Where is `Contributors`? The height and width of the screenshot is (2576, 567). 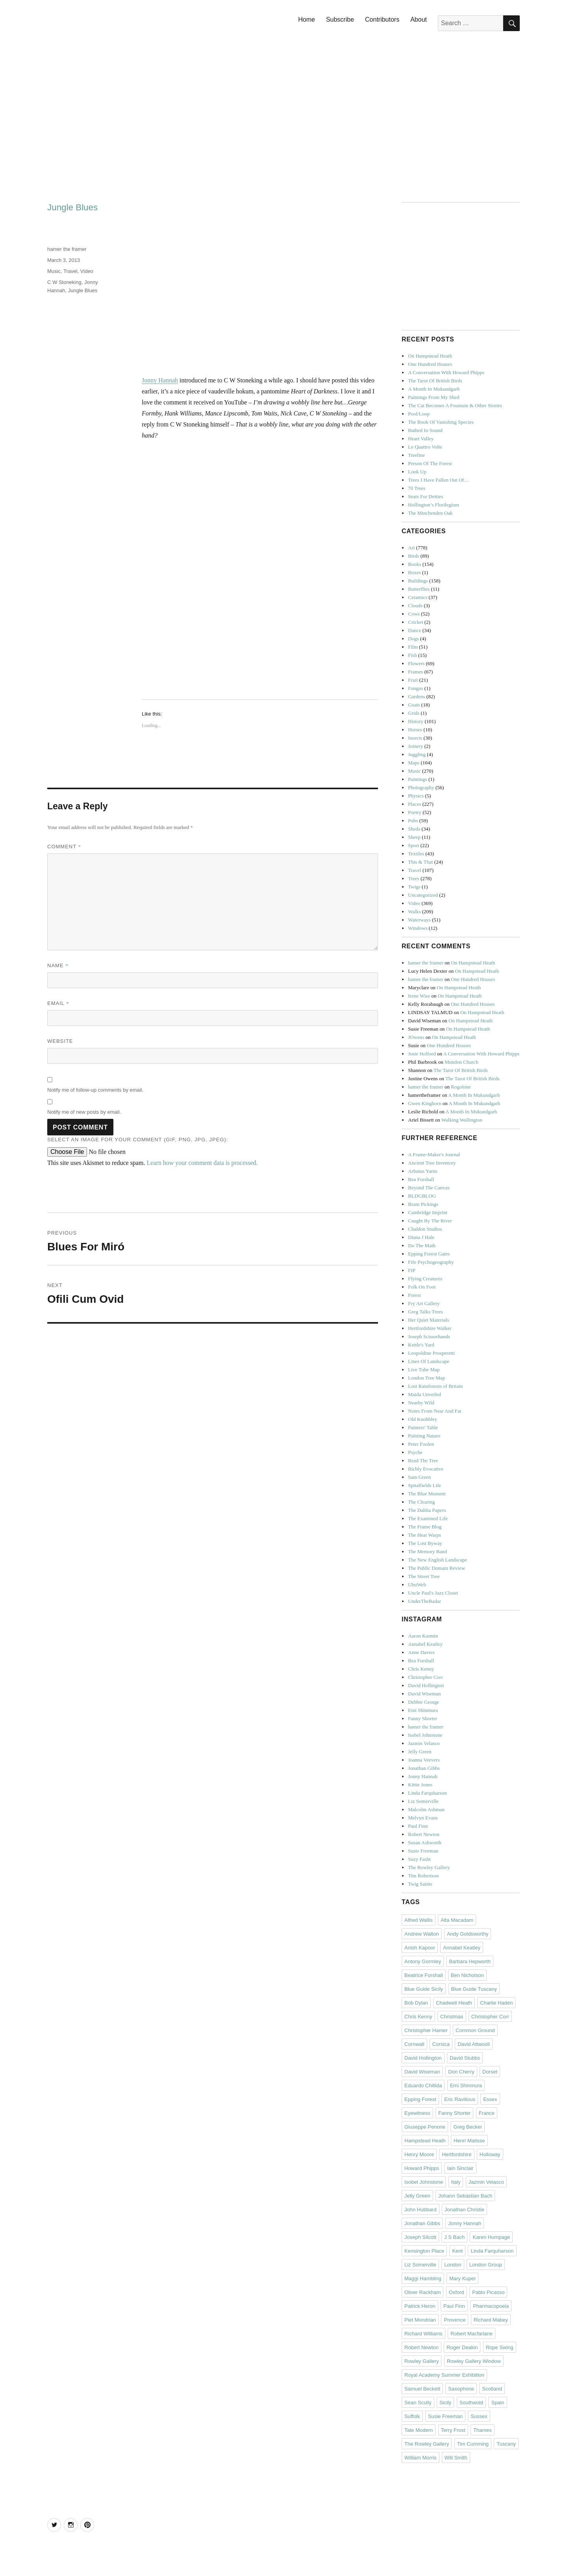
Contributors is located at coordinates (382, 19).